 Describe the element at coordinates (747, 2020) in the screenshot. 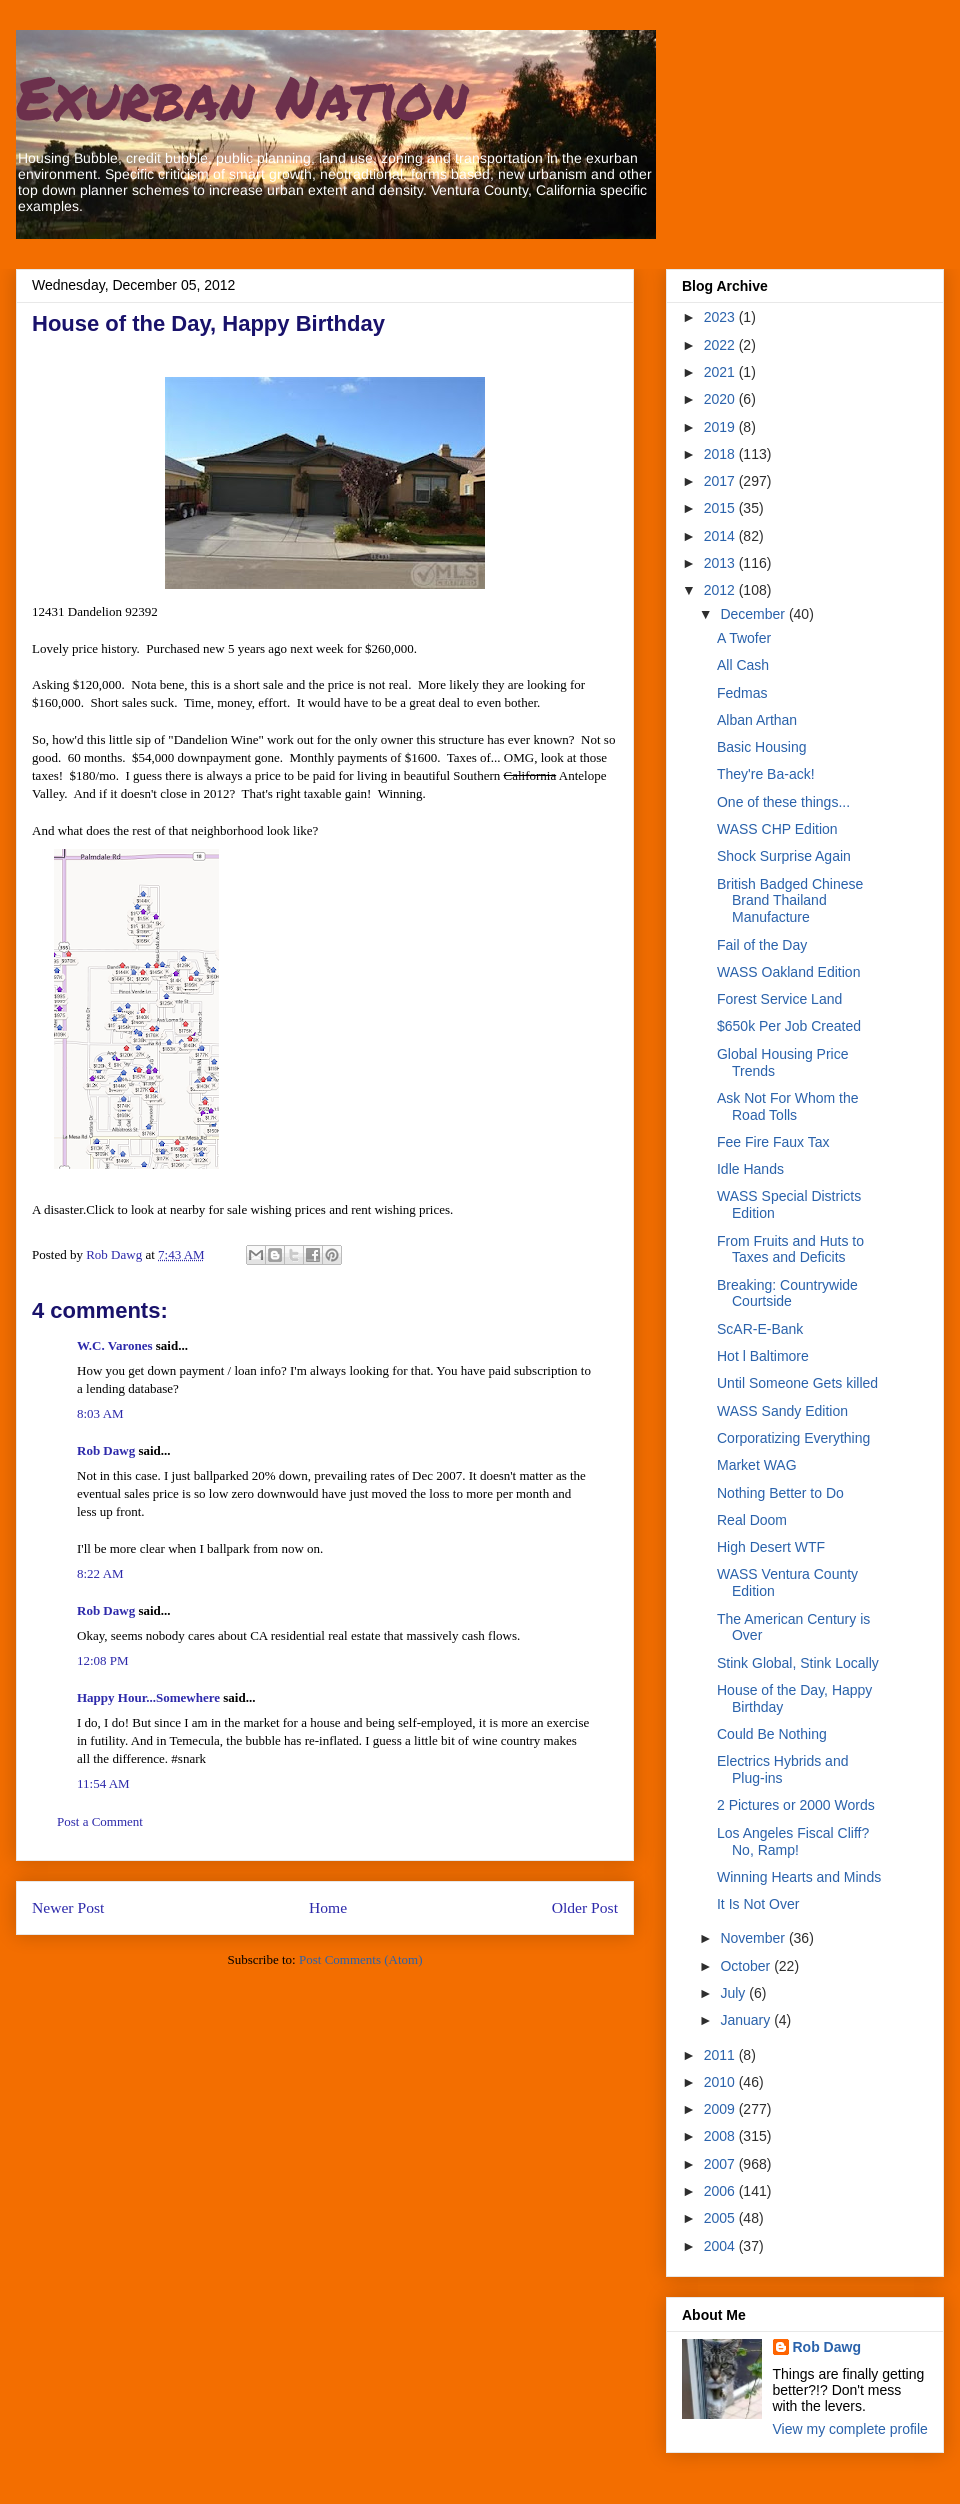

I see `January` at that location.